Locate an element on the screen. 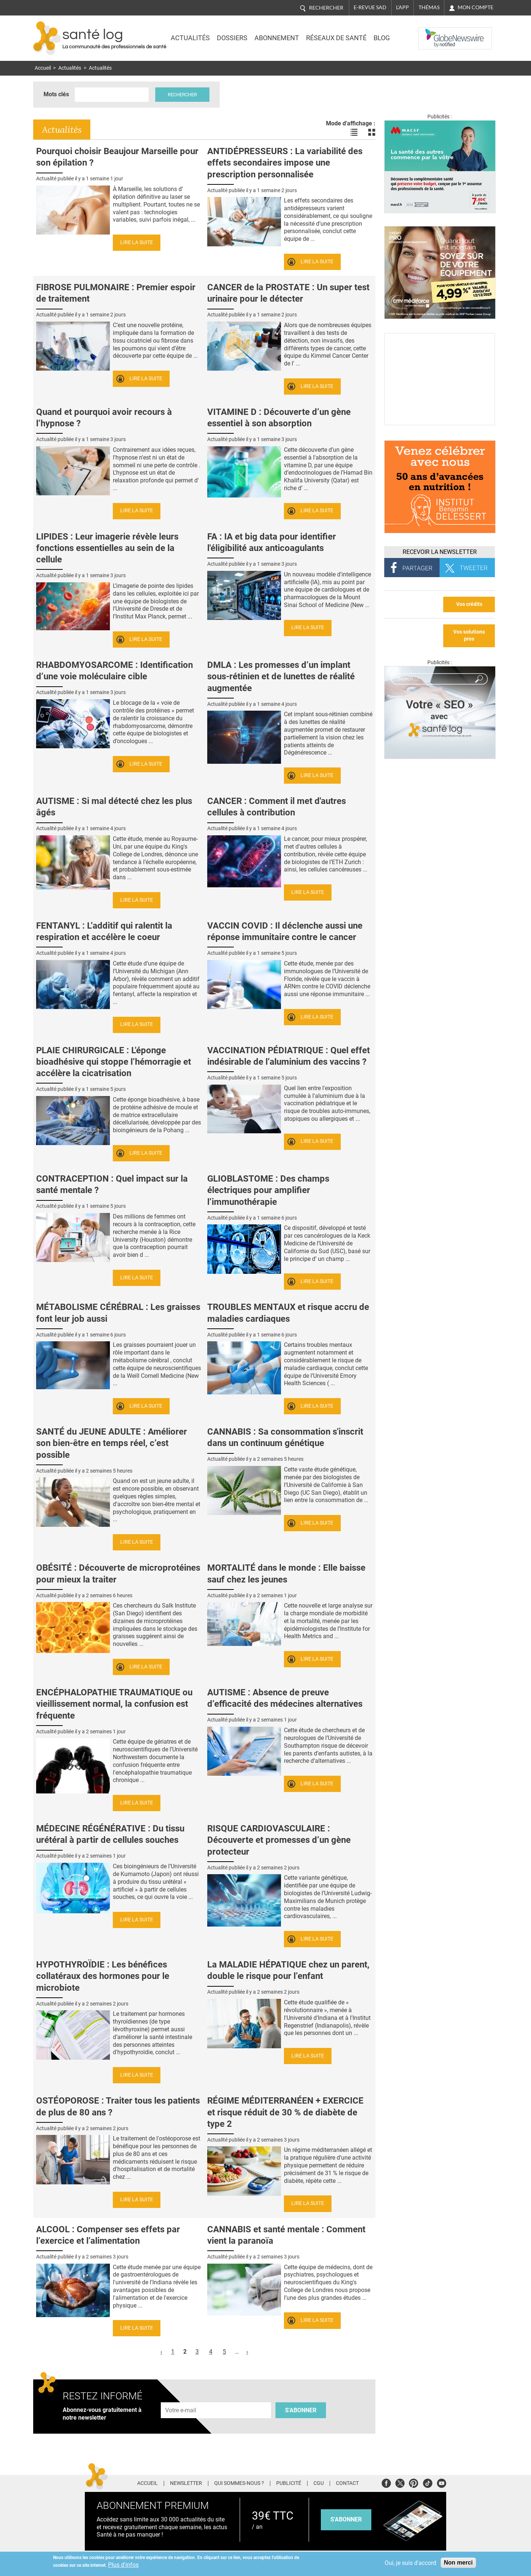 The height and width of the screenshot is (2576, 531). Tiktok is located at coordinates (428, 2482).